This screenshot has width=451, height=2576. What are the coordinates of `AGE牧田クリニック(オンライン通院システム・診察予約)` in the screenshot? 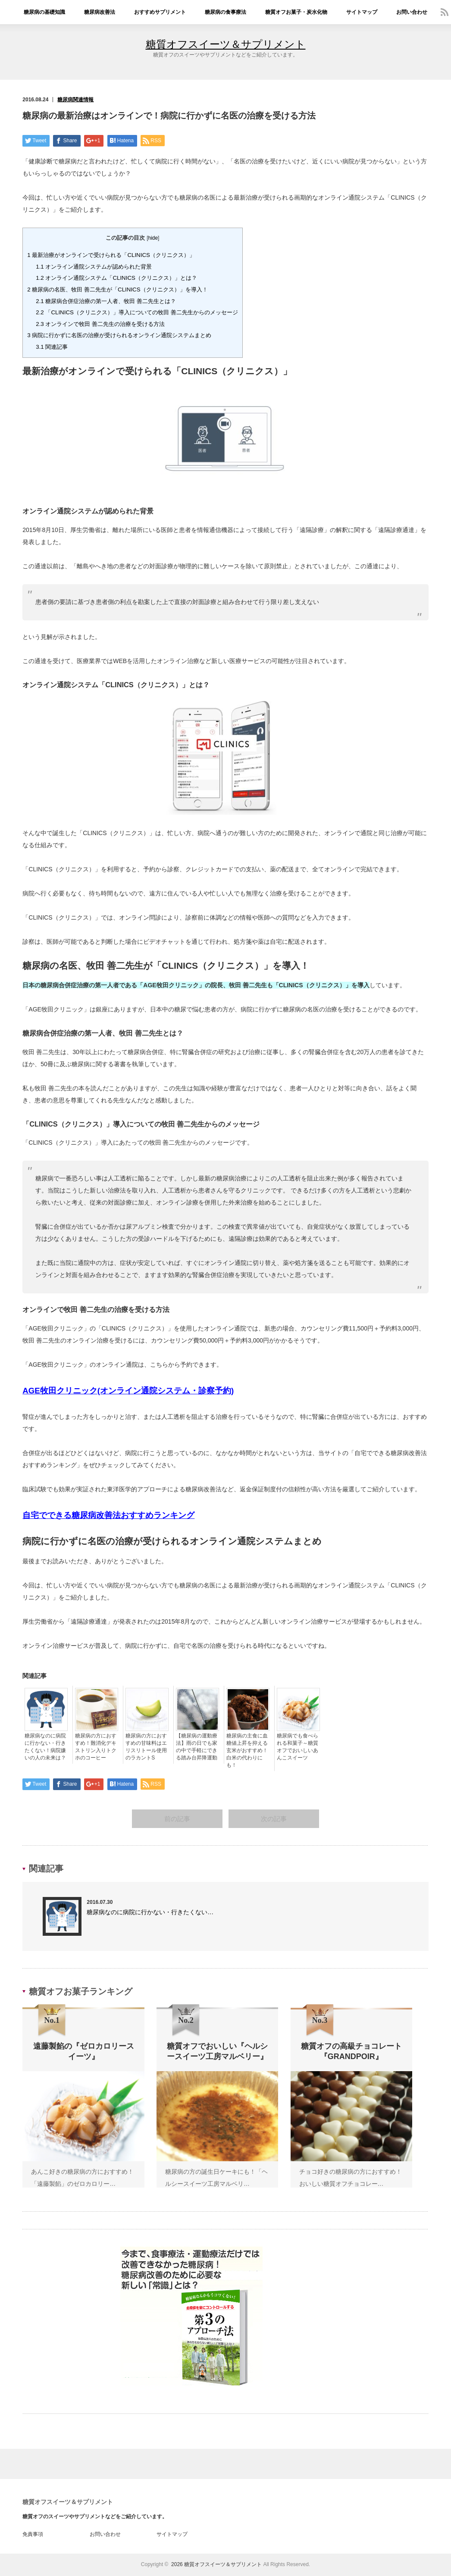 It's located at (128, 1390).